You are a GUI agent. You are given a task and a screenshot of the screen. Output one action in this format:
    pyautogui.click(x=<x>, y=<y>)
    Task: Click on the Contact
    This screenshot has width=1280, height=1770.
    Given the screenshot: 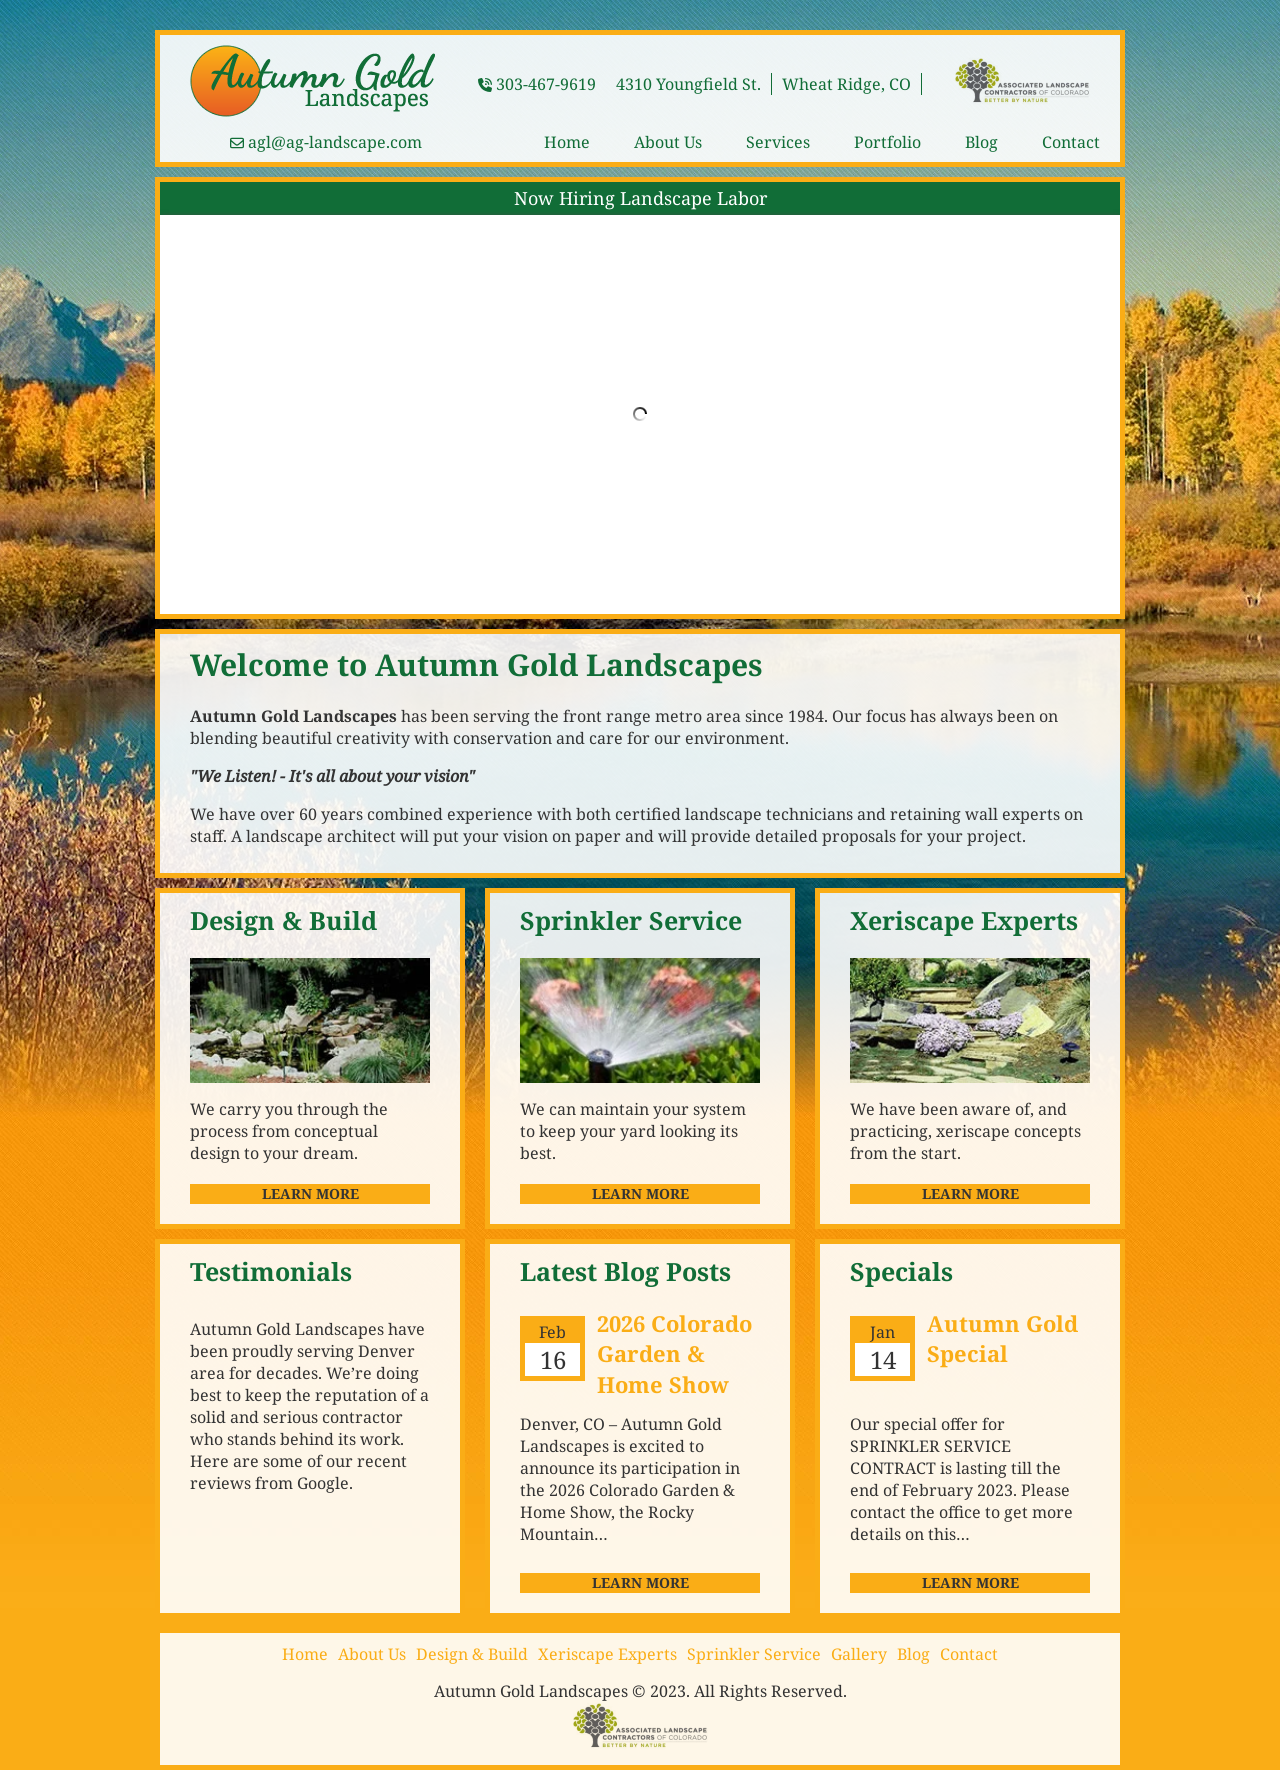 What is the action you would take?
    pyautogui.click(x=1071, y=142)
    